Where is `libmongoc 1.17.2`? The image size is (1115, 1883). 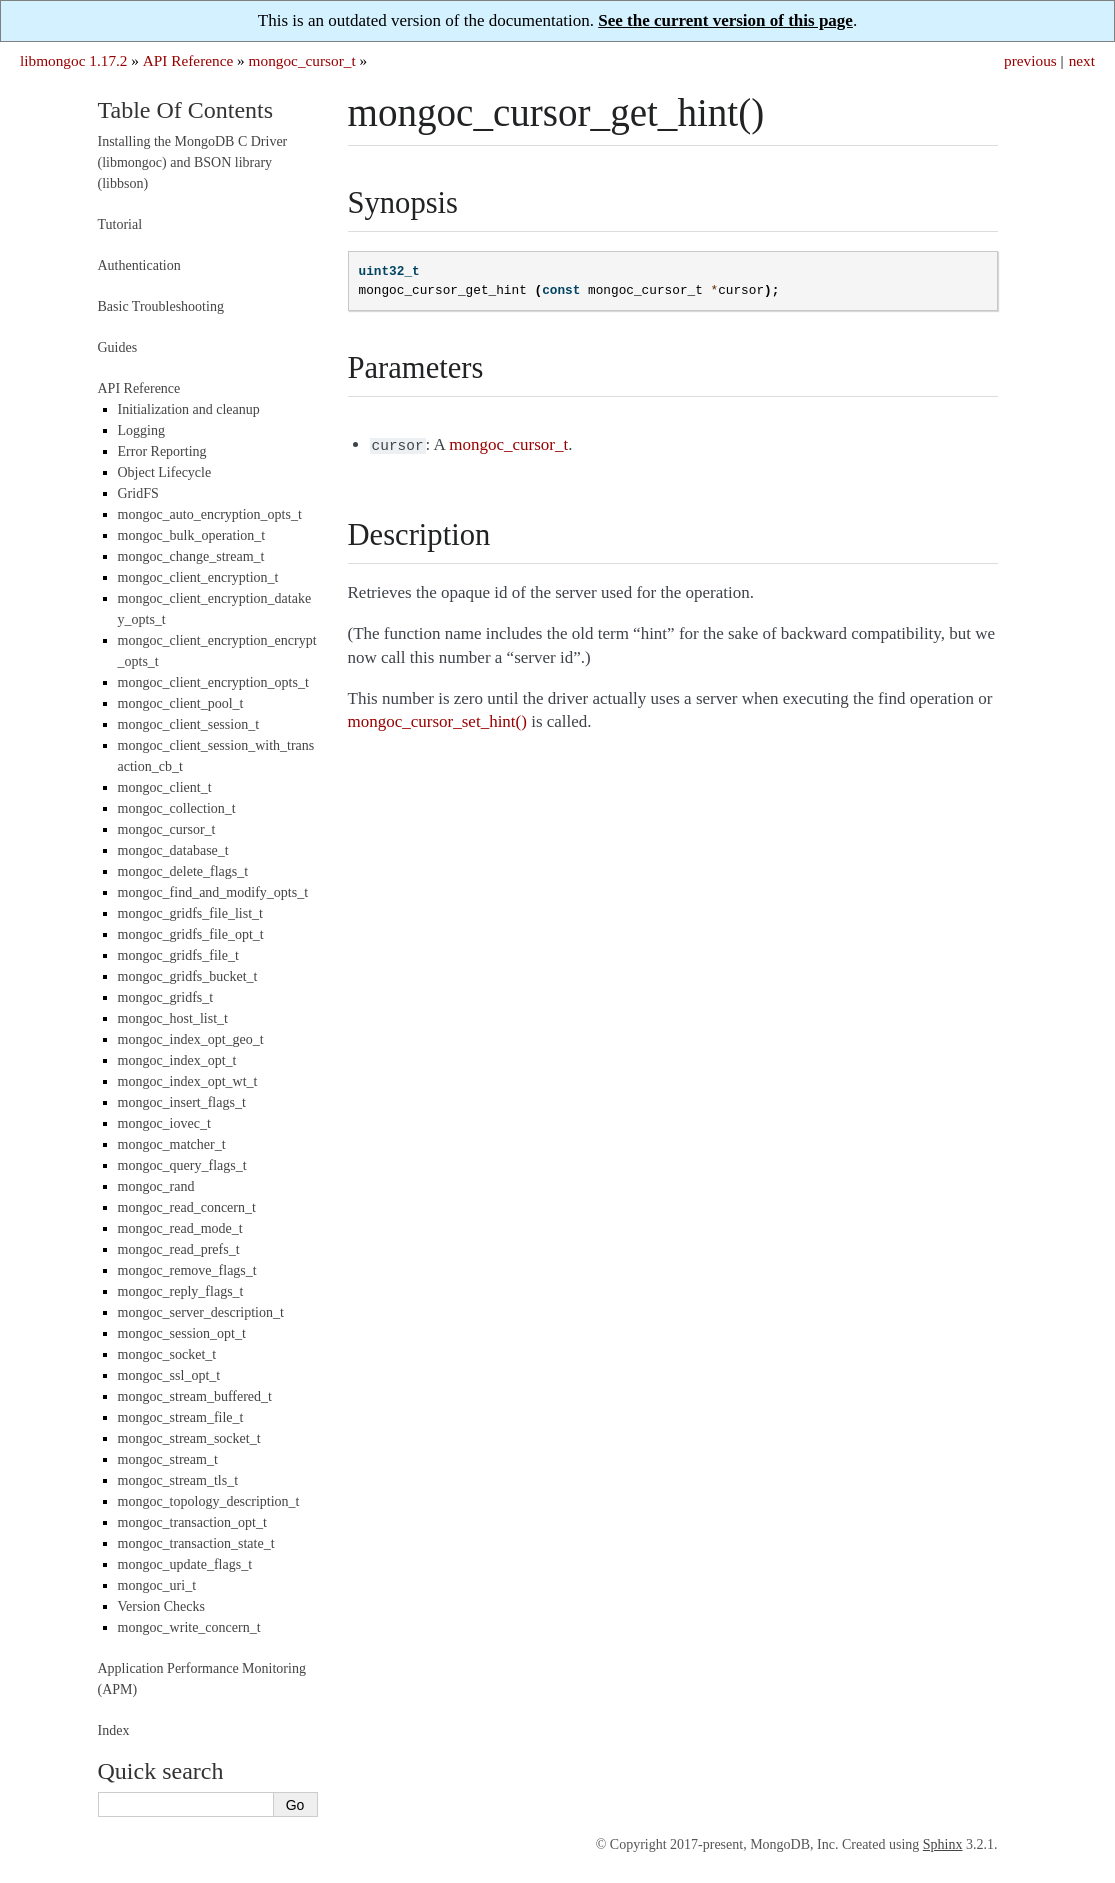 libmongoc 1.17.2 is located at coordinates (74, 60).